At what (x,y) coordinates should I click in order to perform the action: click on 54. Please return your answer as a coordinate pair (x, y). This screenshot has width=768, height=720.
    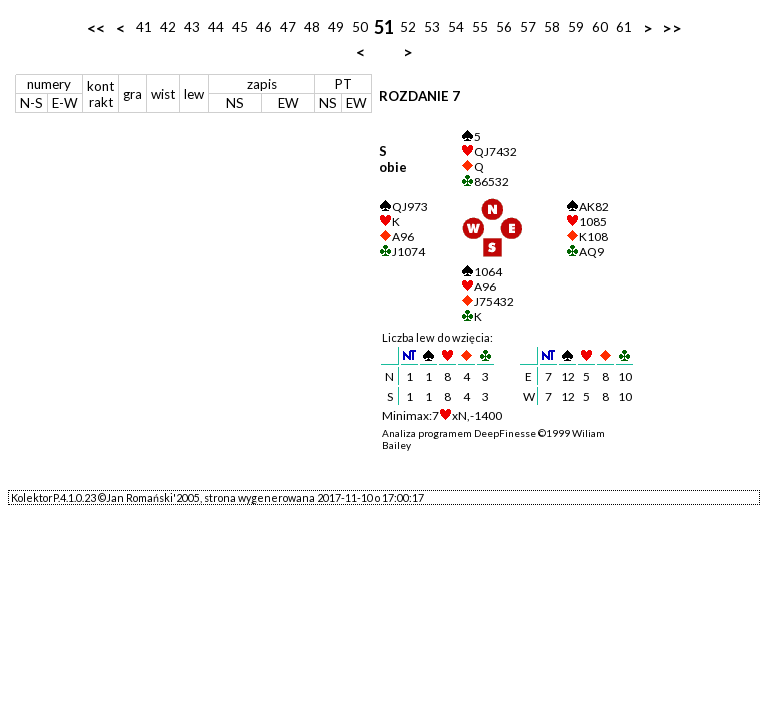
    Looking at the image, I should click on (456, 27).